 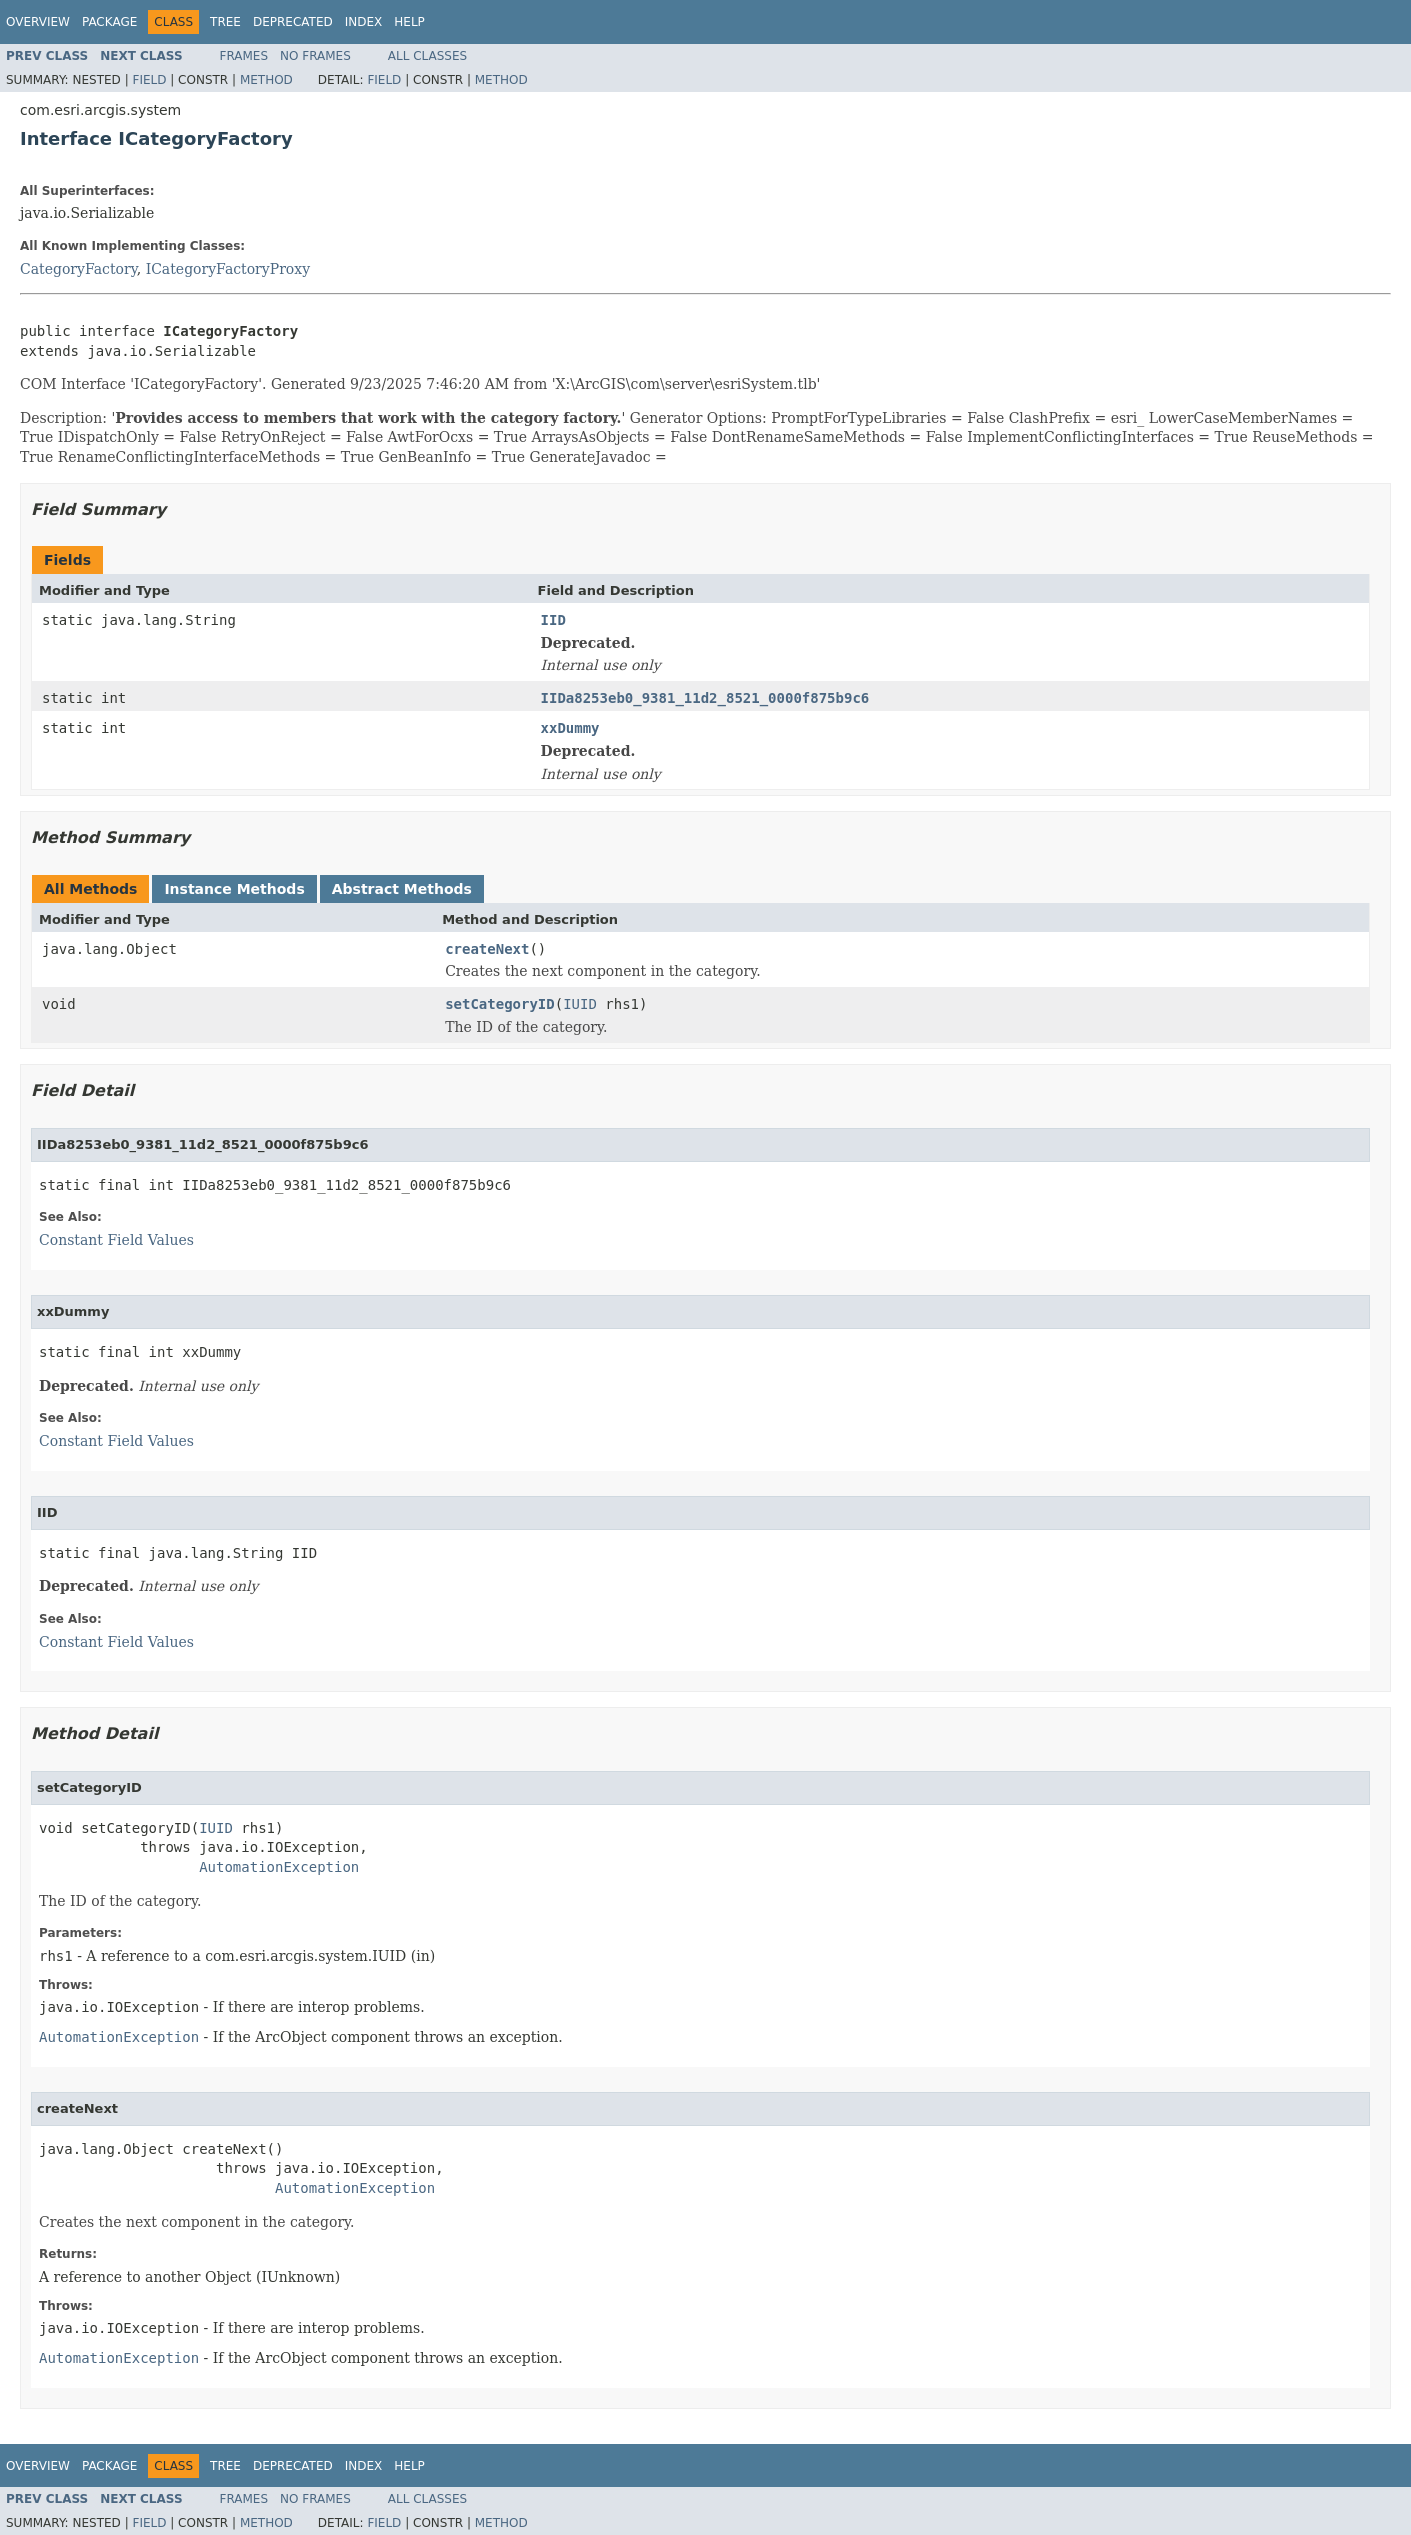 I want to click on CategoryFactory, so click(x=78, y=269).